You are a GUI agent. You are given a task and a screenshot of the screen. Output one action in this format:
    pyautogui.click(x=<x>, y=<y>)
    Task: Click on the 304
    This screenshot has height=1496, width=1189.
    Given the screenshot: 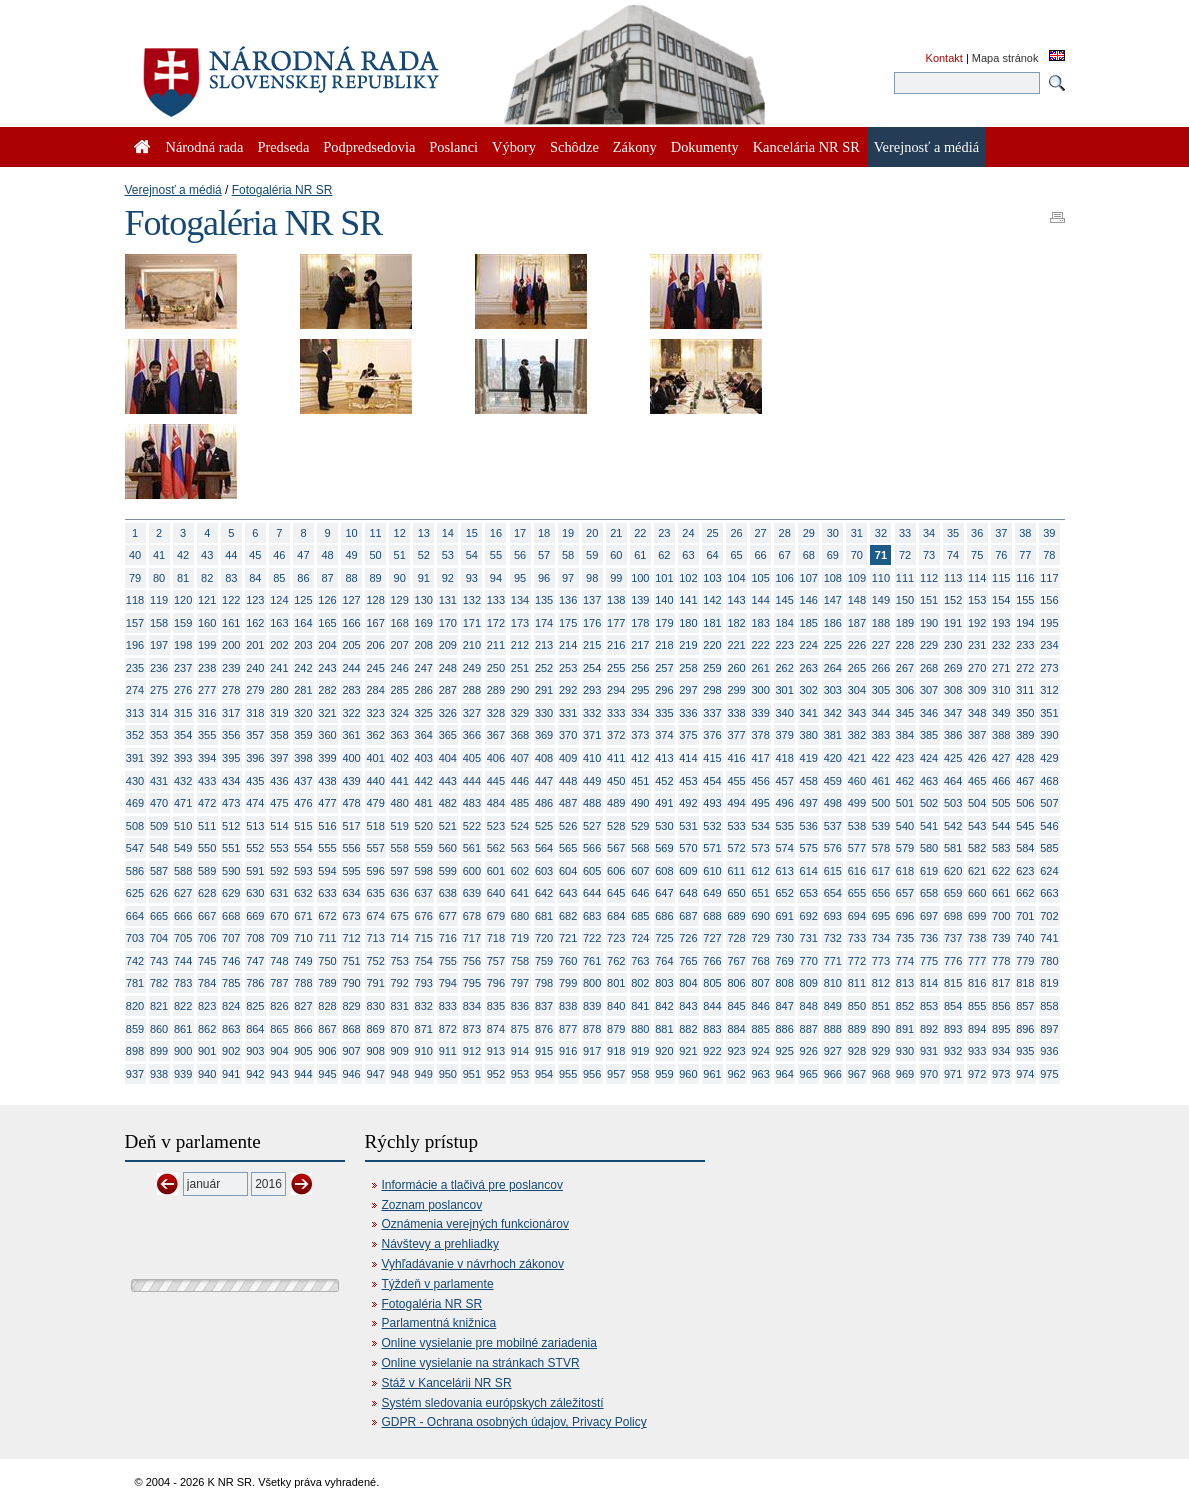 What is the action you would take?
    pyautogui.click(x=857, y=690)
    